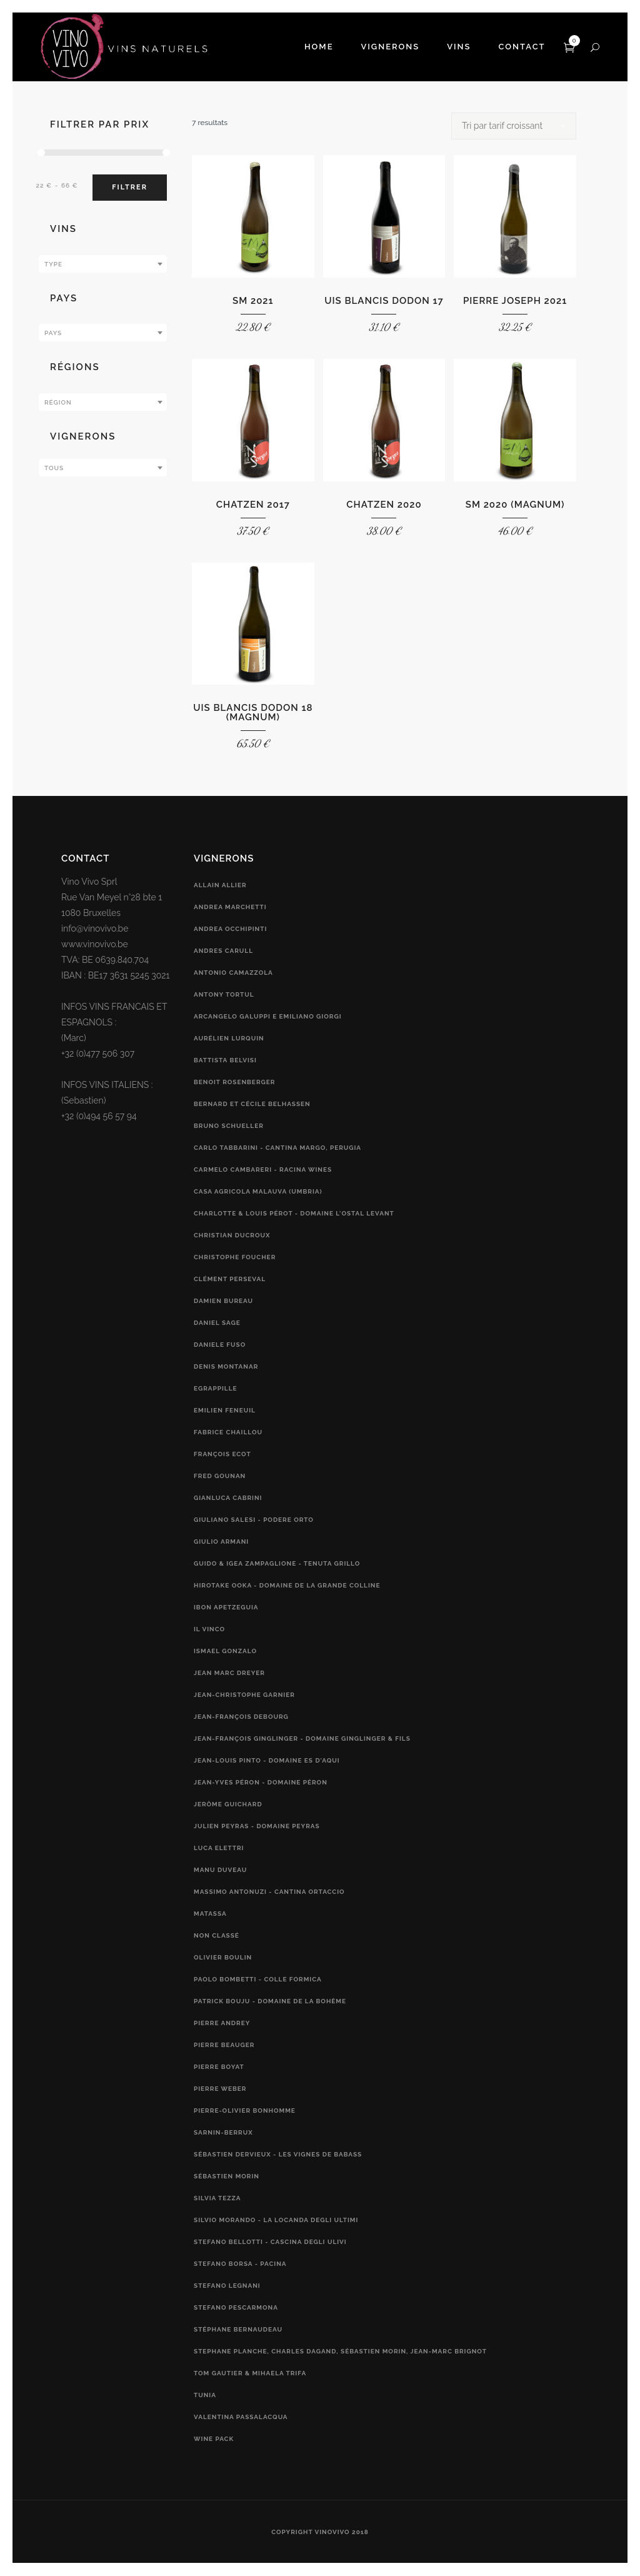  What do you see at coordinates (229, 1038) in the screenshot?
I see `Aurélien Lurquin` at bounding box center [229, 1038].